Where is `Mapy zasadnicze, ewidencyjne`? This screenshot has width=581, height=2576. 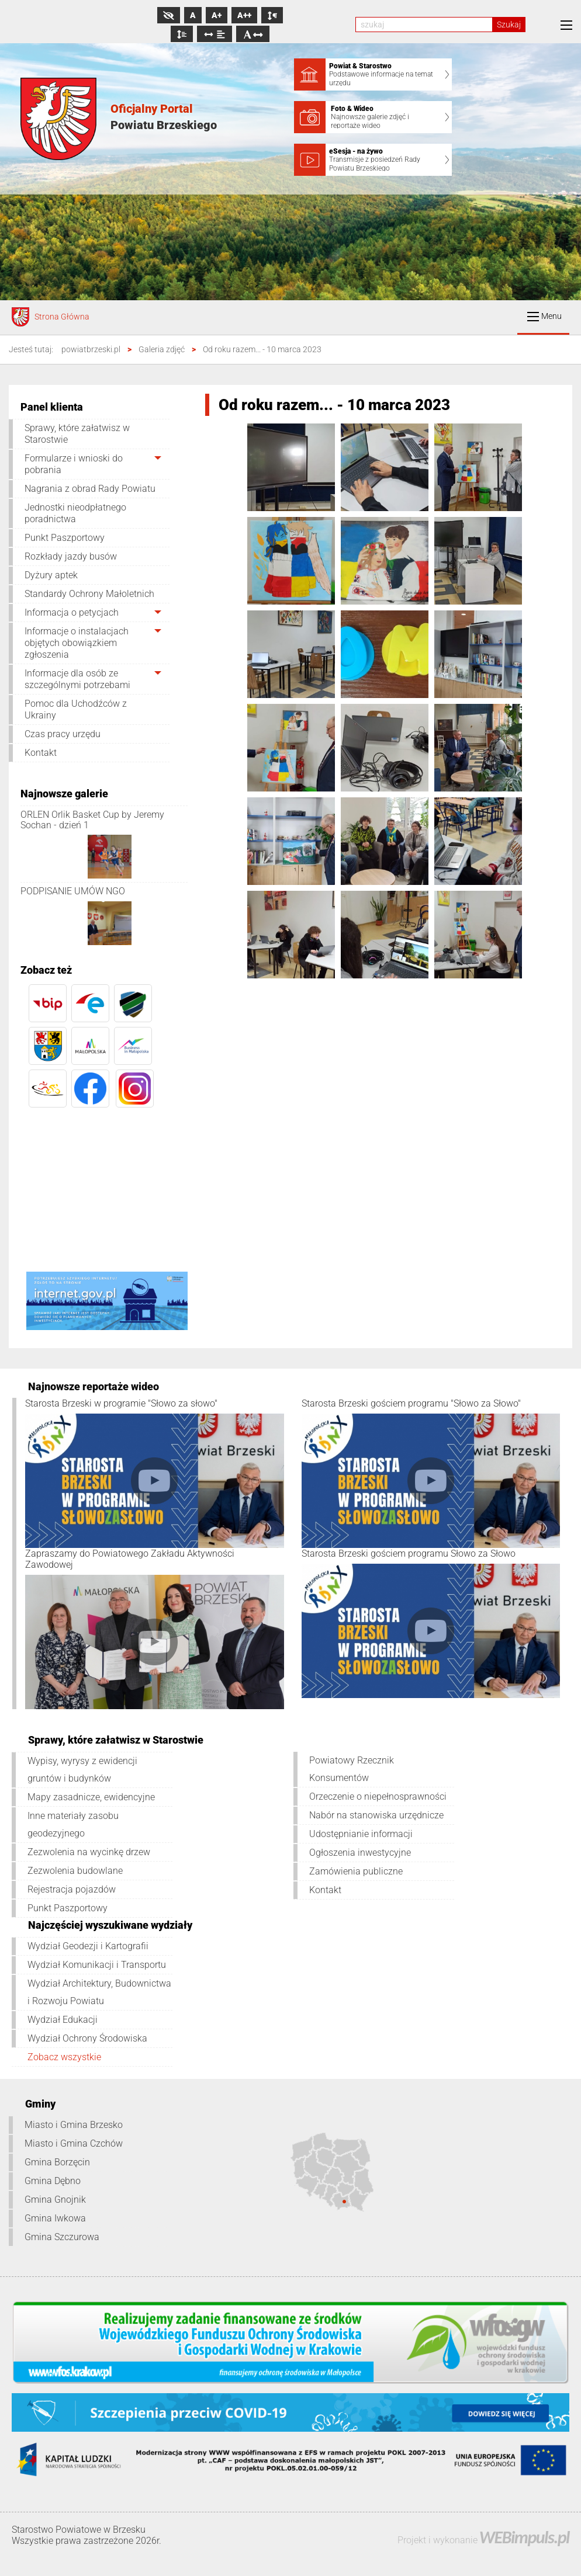
Mapy zasadnicze, ewidencyjne is located at coordinates (91, 1797).